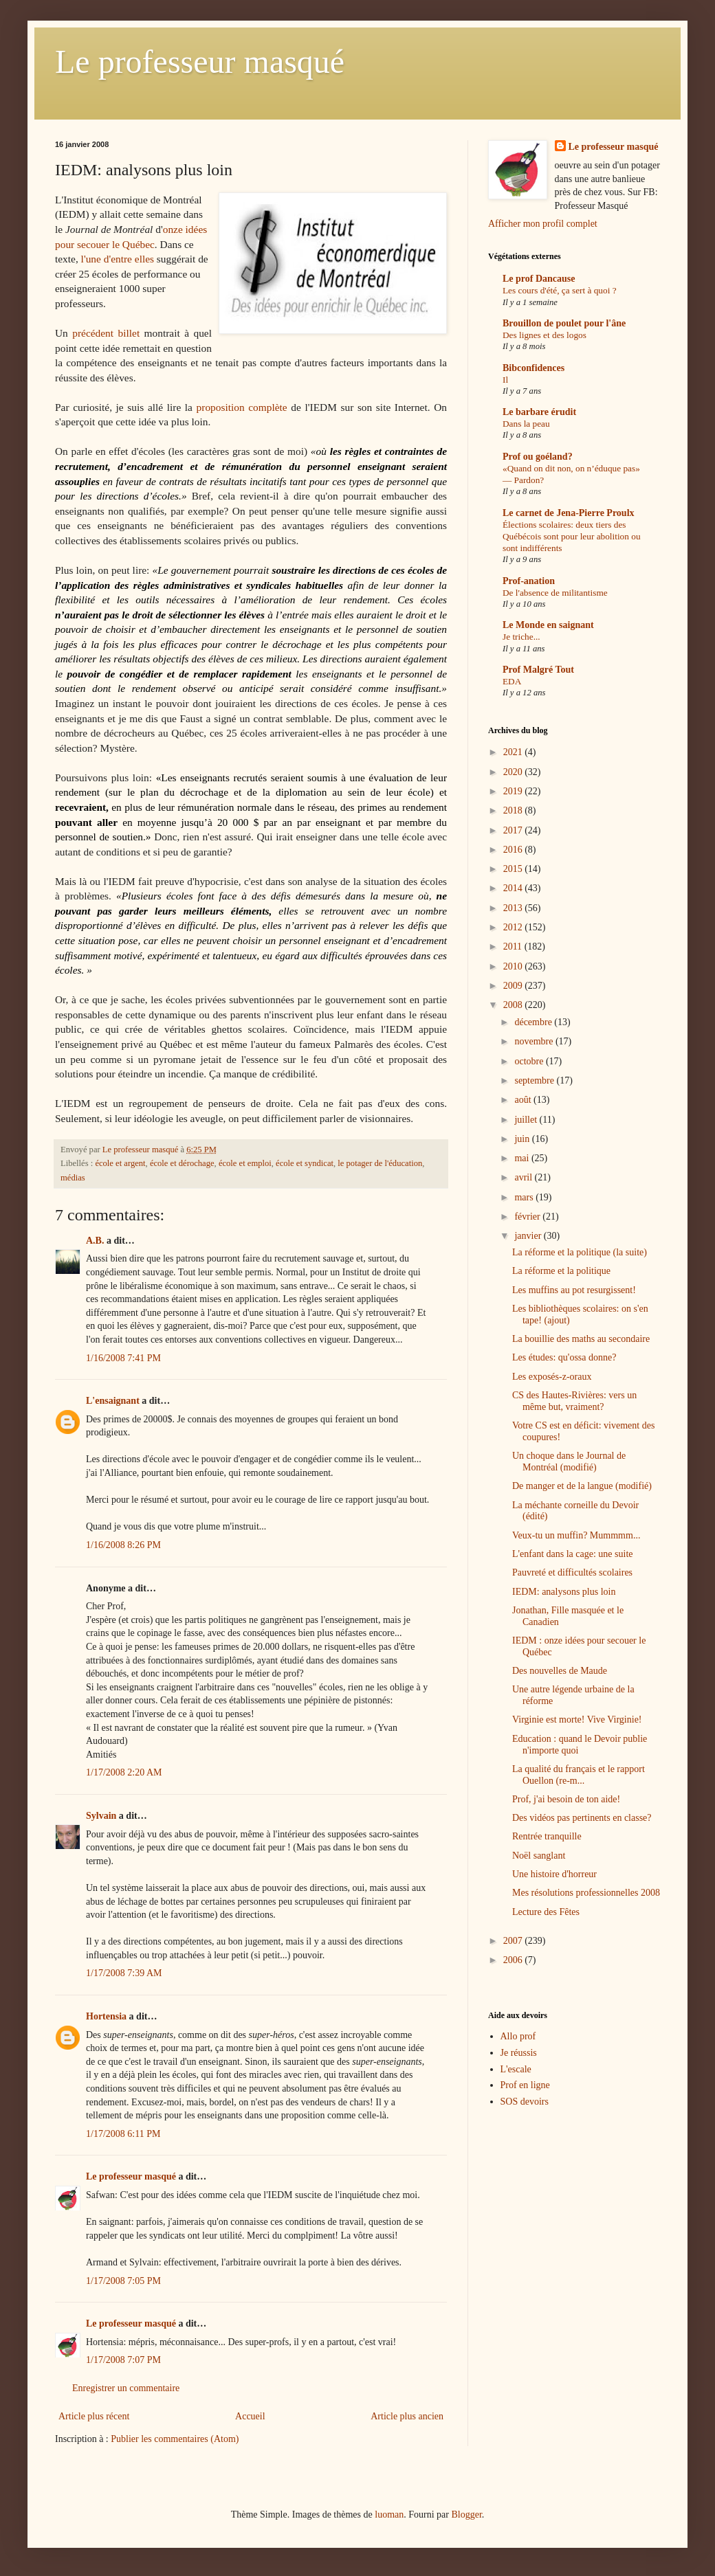 This screenshot has width=715, height=2576. I want to click on 2010, so click(514, 966).